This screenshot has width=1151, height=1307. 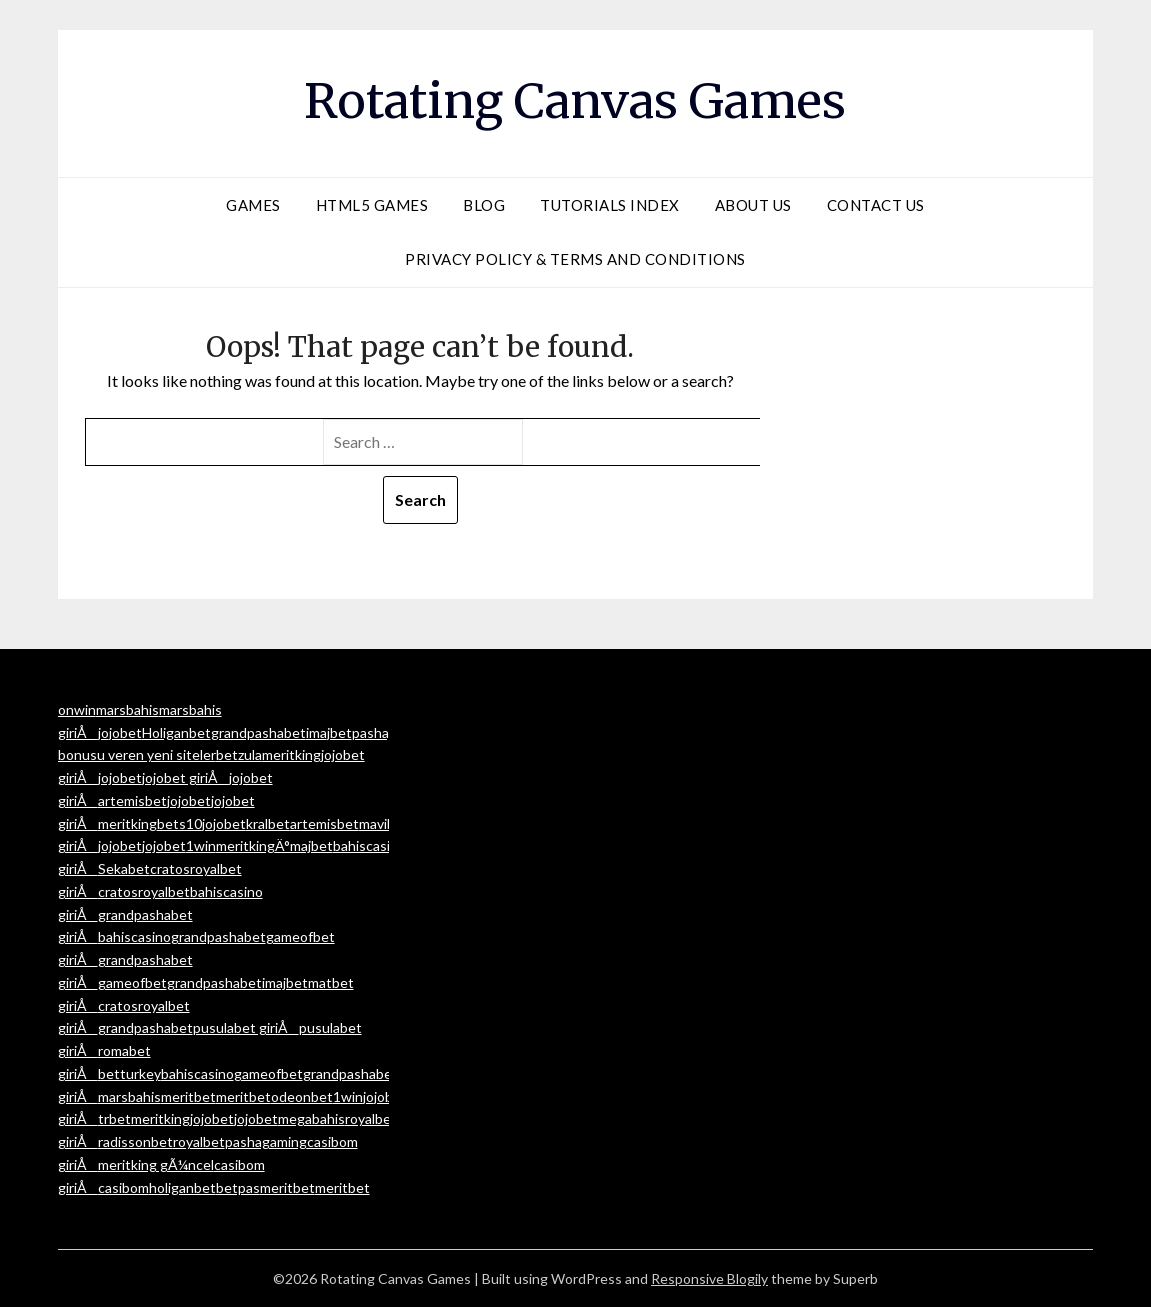 What do you see at coordinates (123, 1187) in the screenshot?
I see `casibom` at bounding box center [123, 1187].